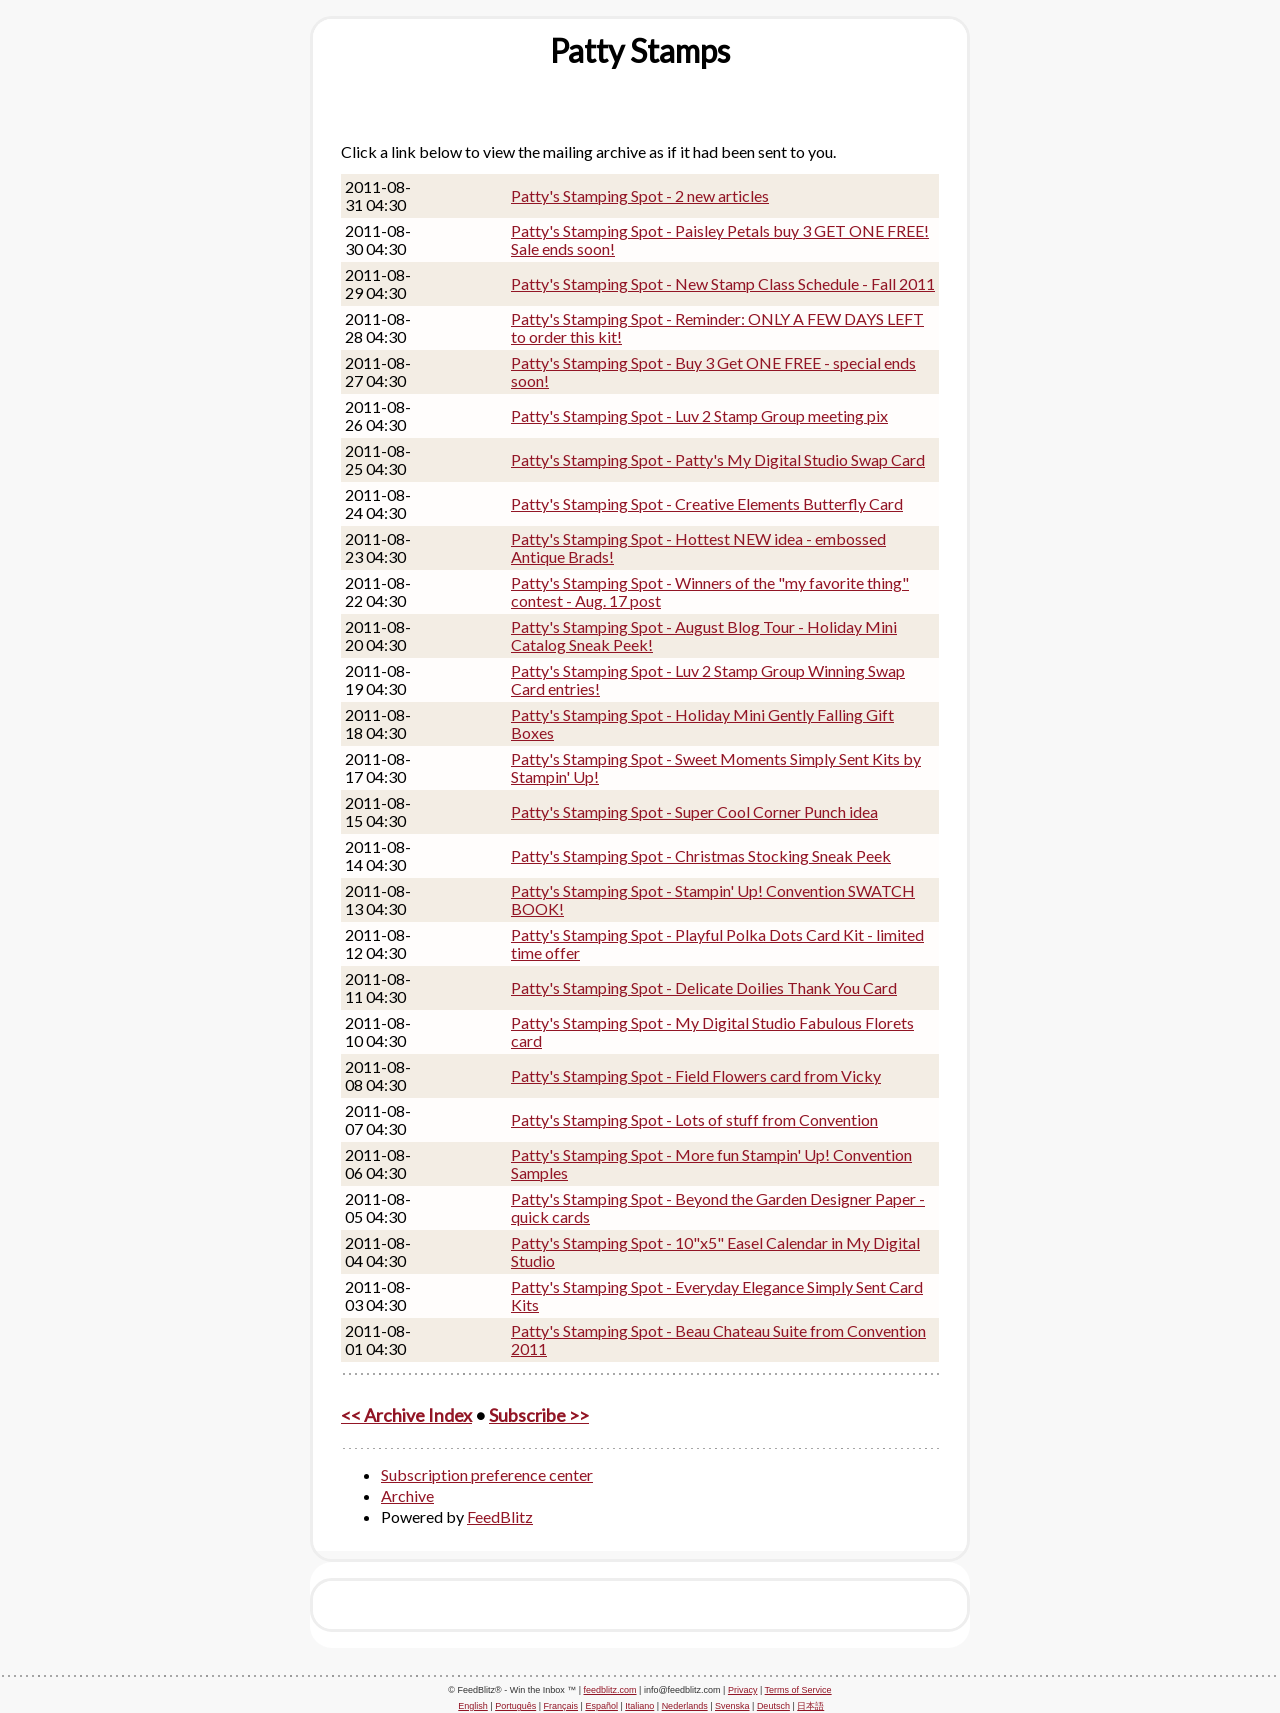 The image size is (1280, 1713). Describe the element at coordinates (701, 855) in the screenshot. I see `Patty's Stamping Spot - Christmas Stocking Sneak Peek` at that location.